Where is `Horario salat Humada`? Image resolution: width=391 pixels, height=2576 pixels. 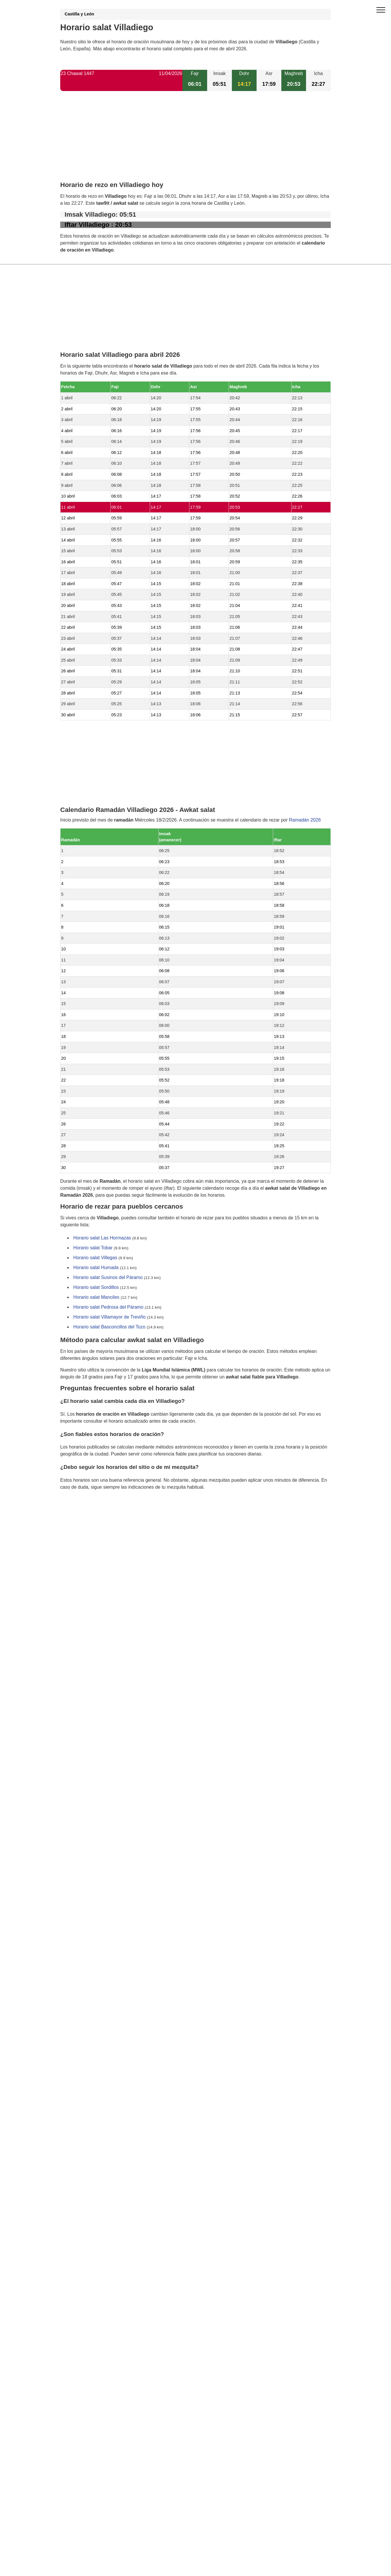
Horario salat Humada is located at coordinates (96, 1267).